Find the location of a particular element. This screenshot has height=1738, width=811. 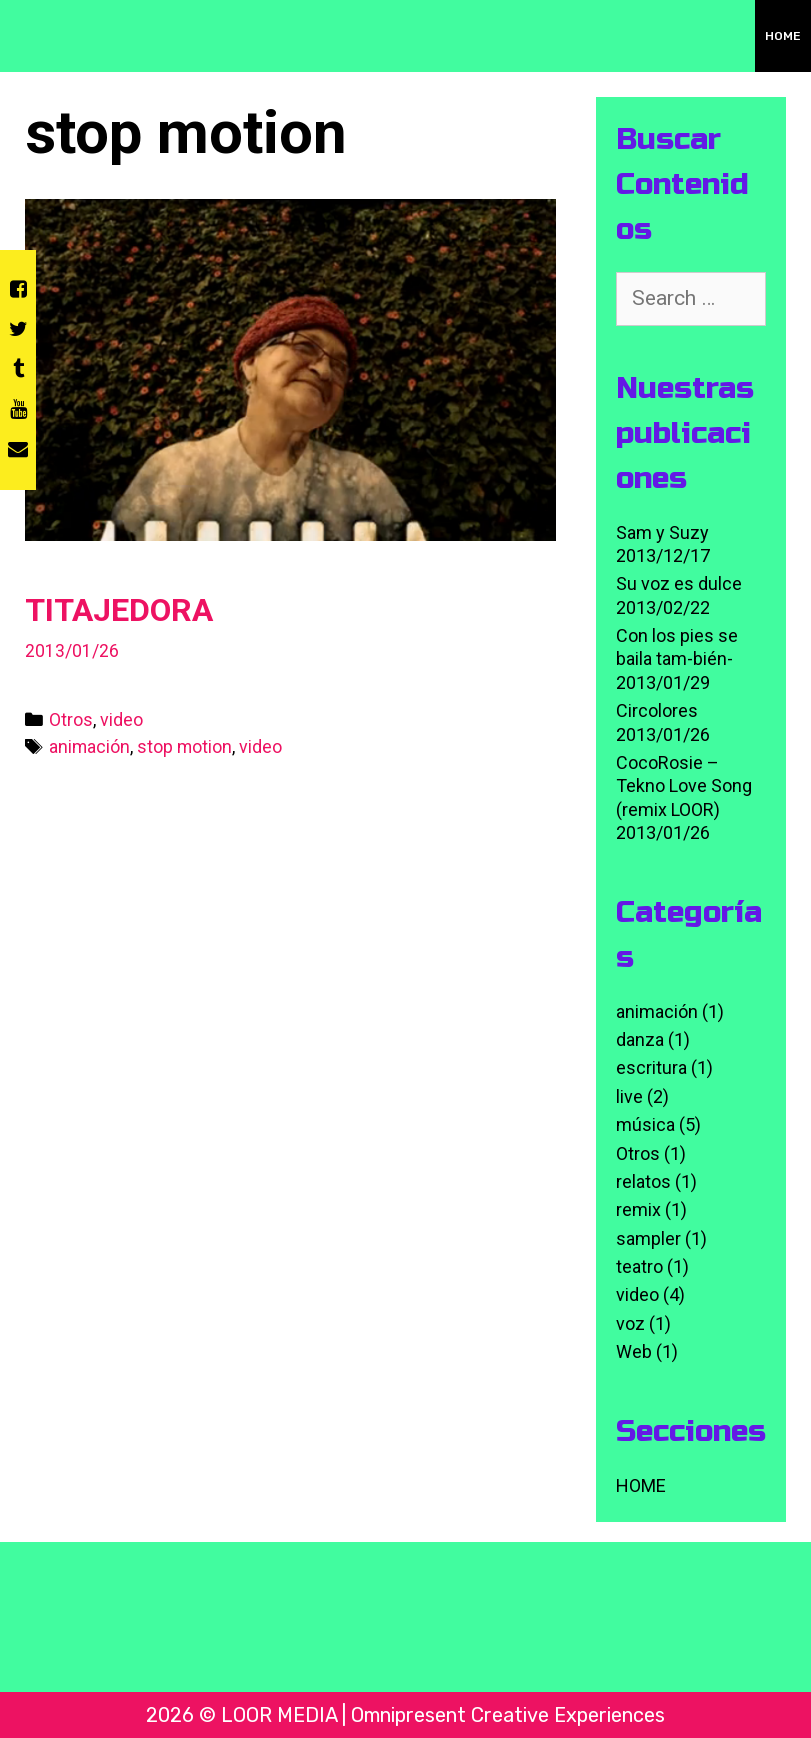

Sam y Suzy is located at coordinates (662, 532).